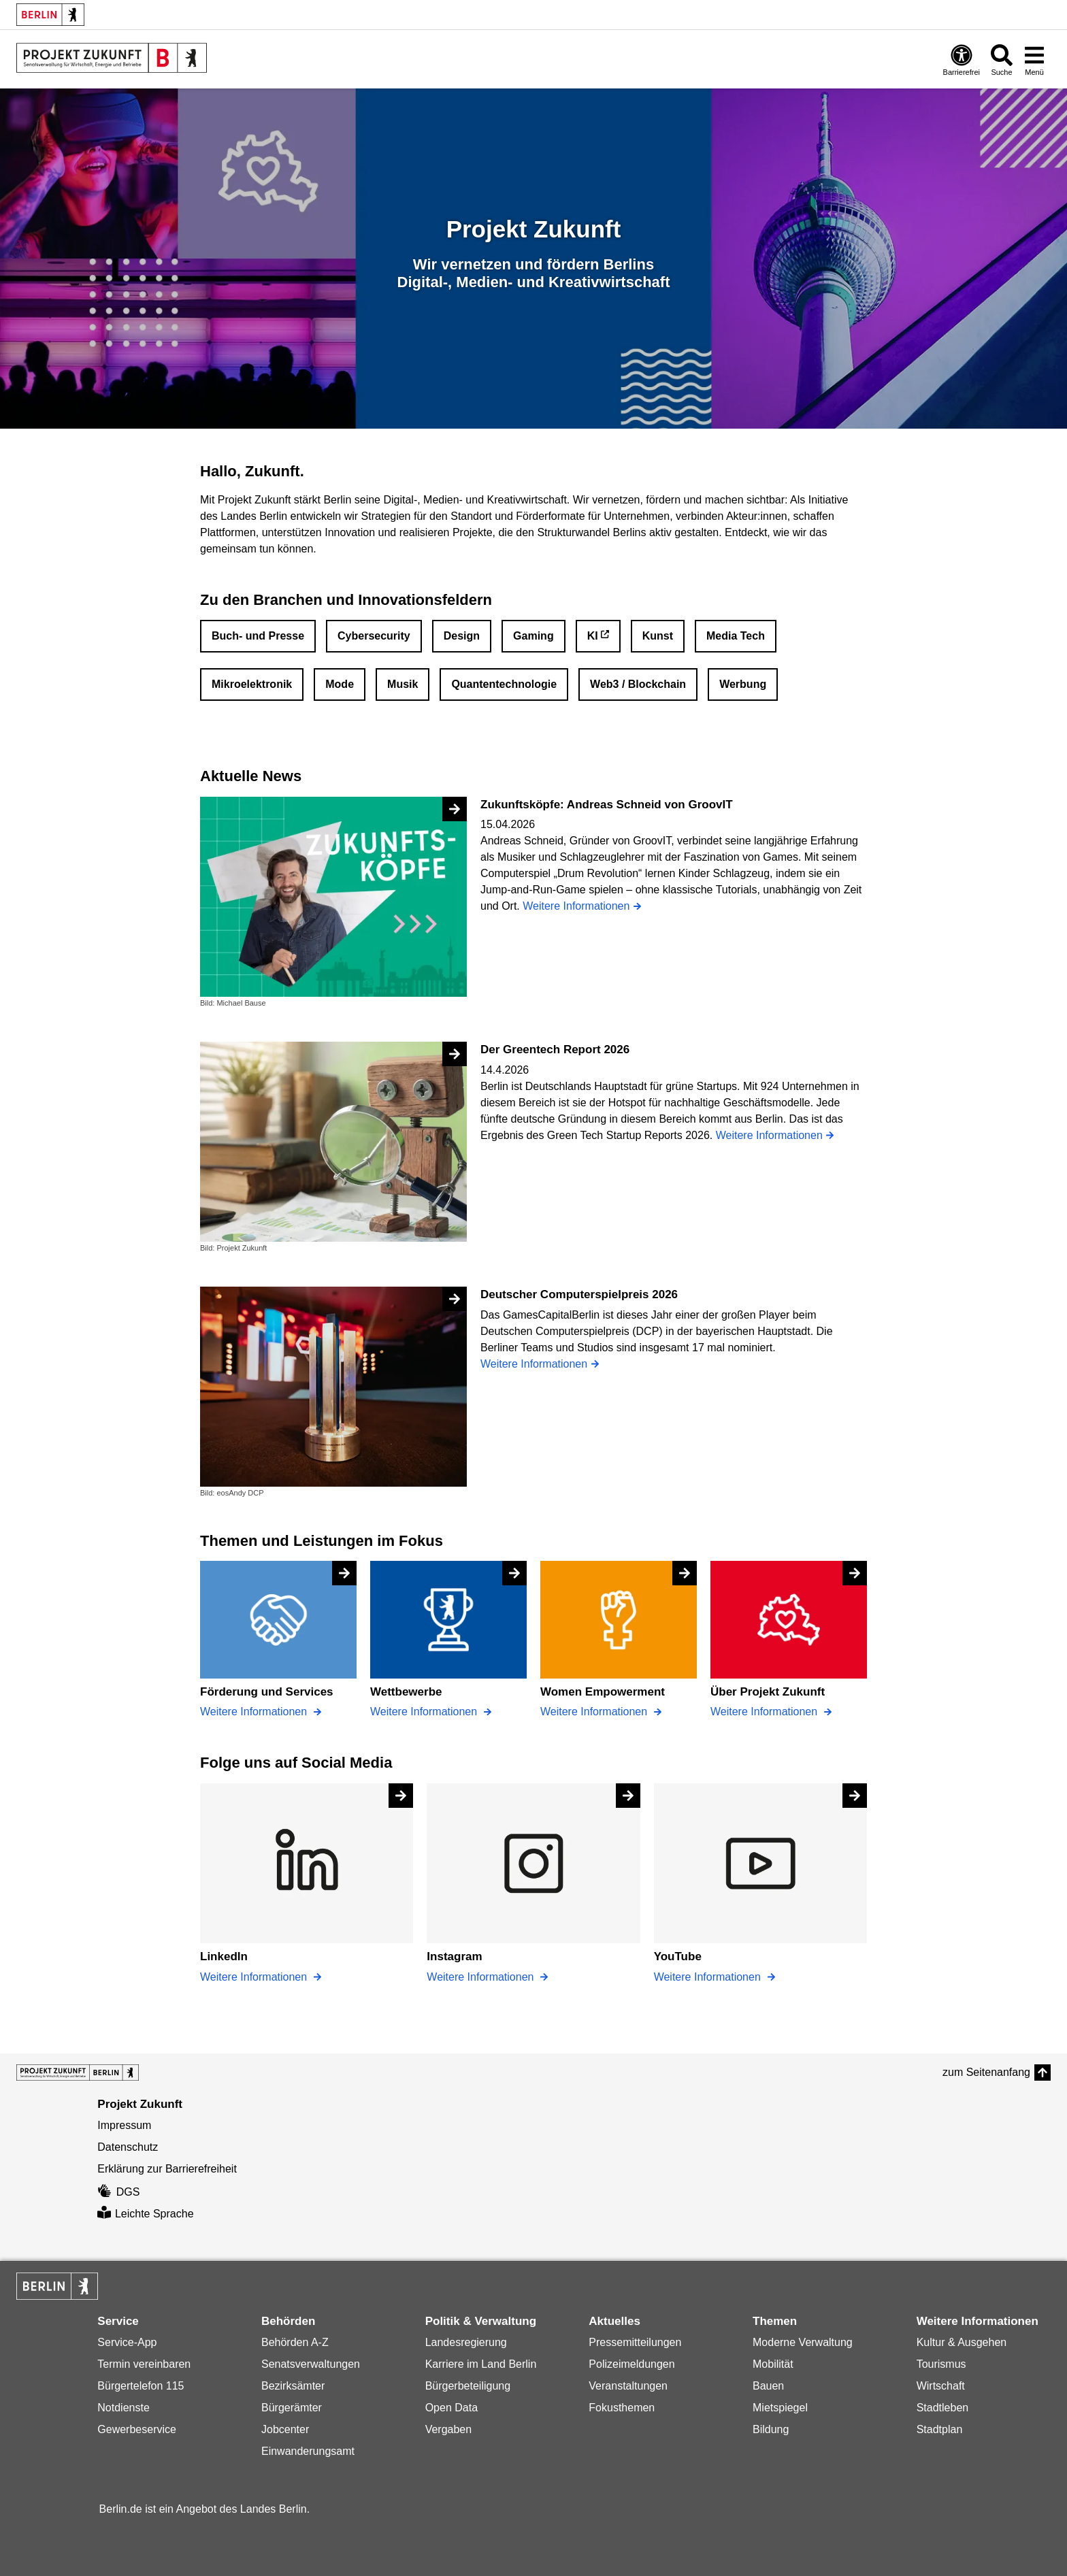 This screenshot has width=1067, height=2576. I want to click on Erklärung zur Barrierefreiheit, so click(167, 2169).